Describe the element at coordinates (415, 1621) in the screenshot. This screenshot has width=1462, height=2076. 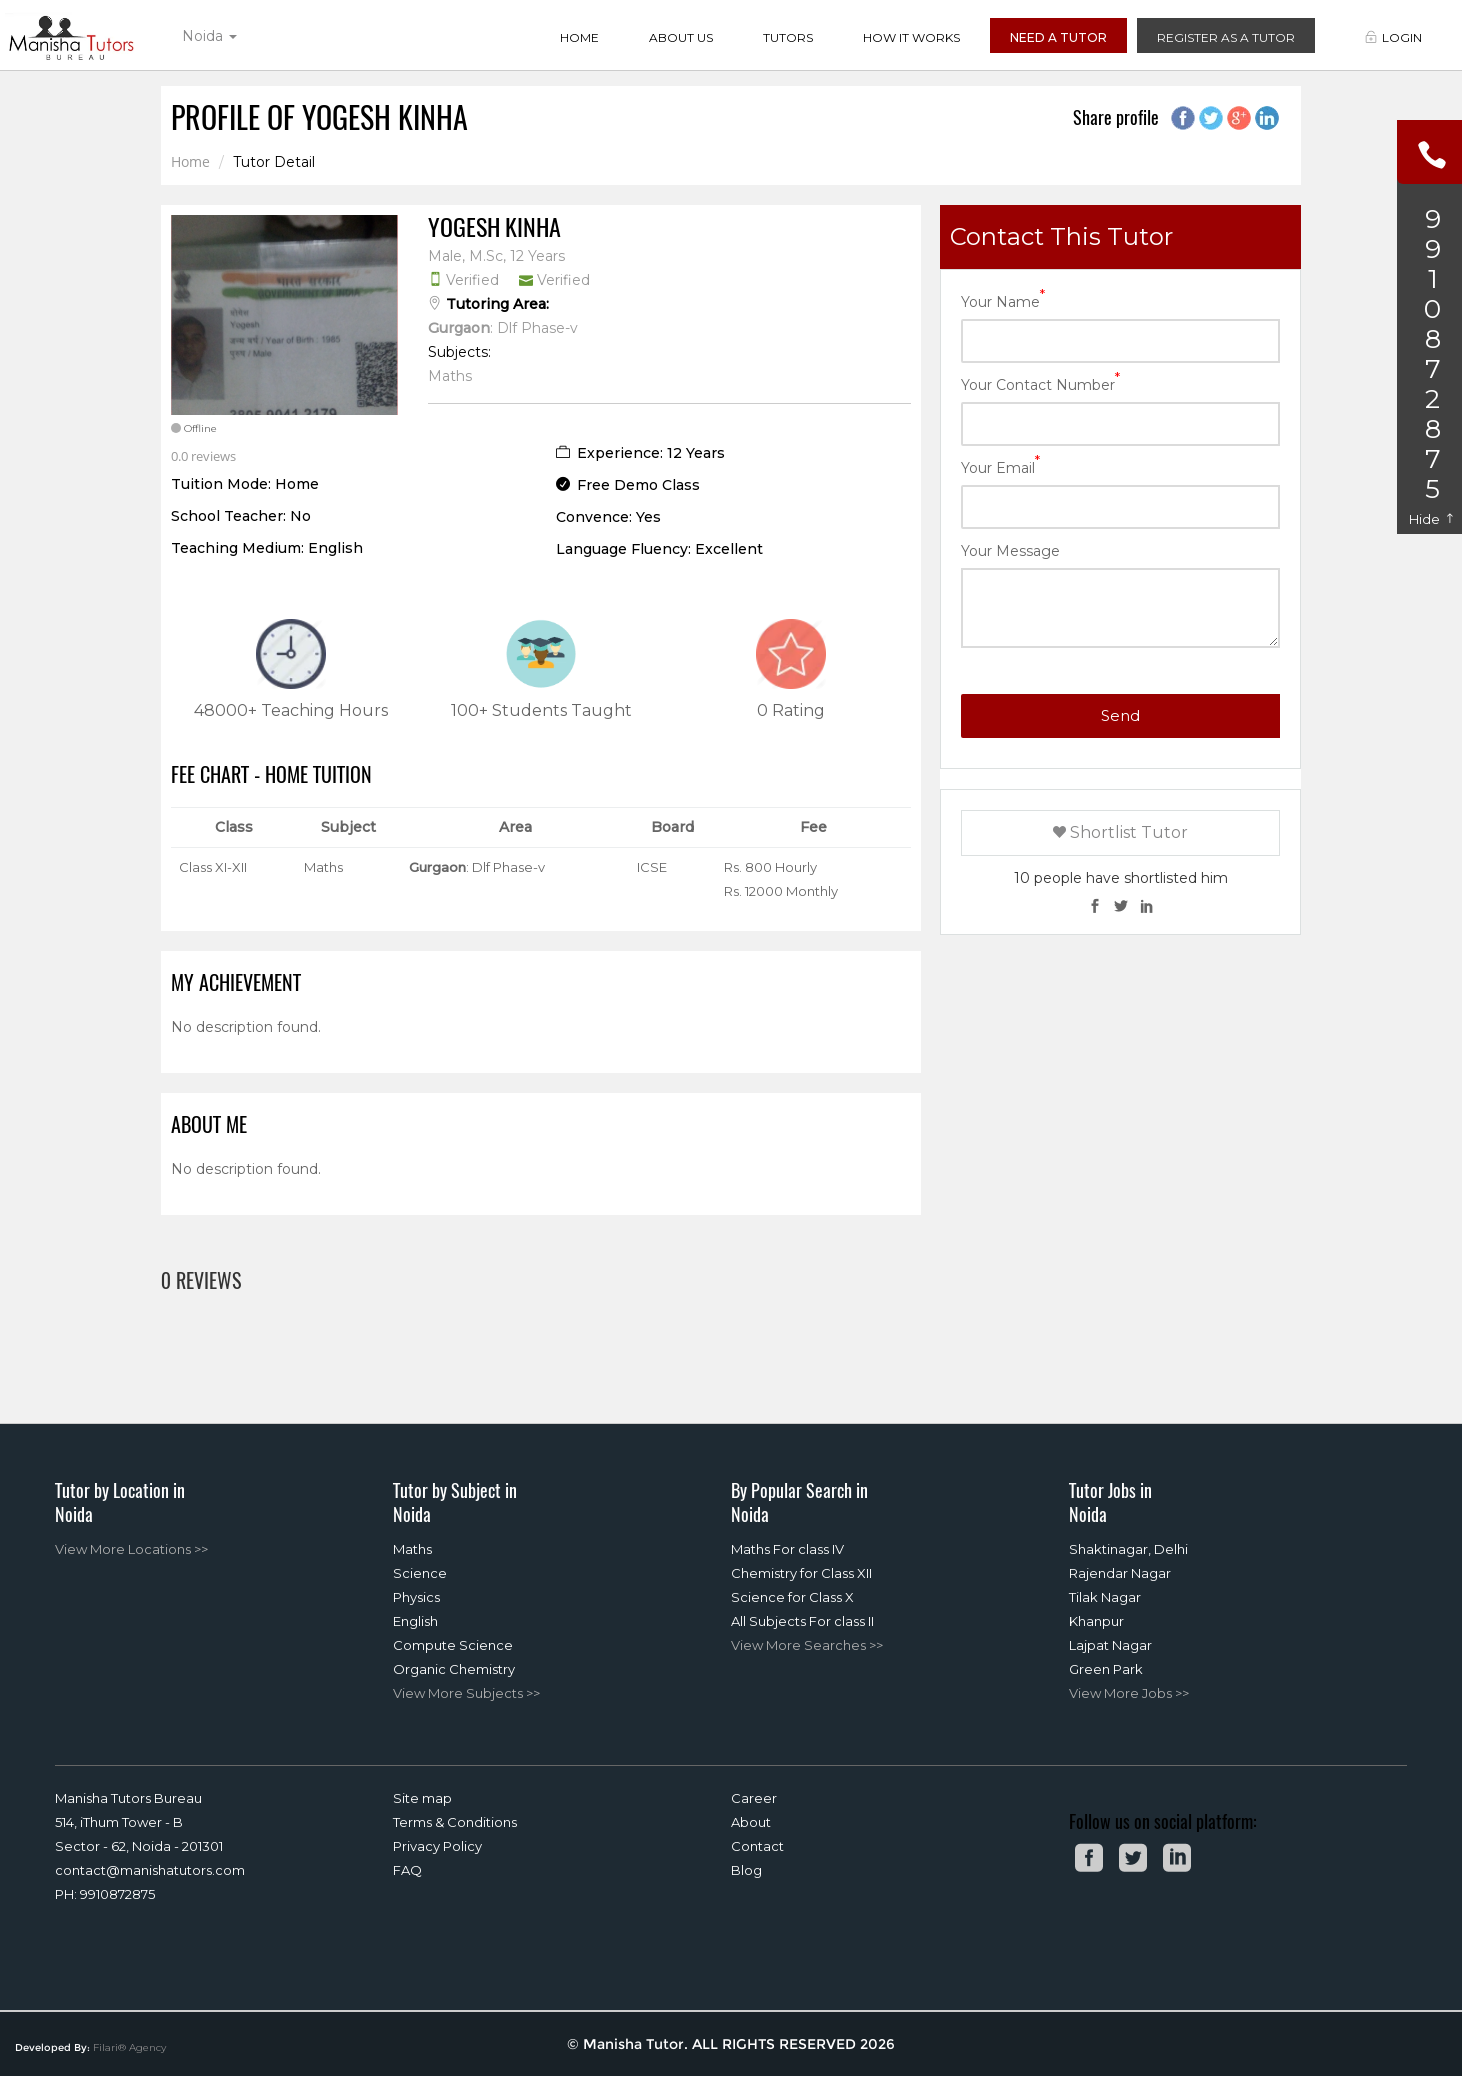
I see `English` at that location.